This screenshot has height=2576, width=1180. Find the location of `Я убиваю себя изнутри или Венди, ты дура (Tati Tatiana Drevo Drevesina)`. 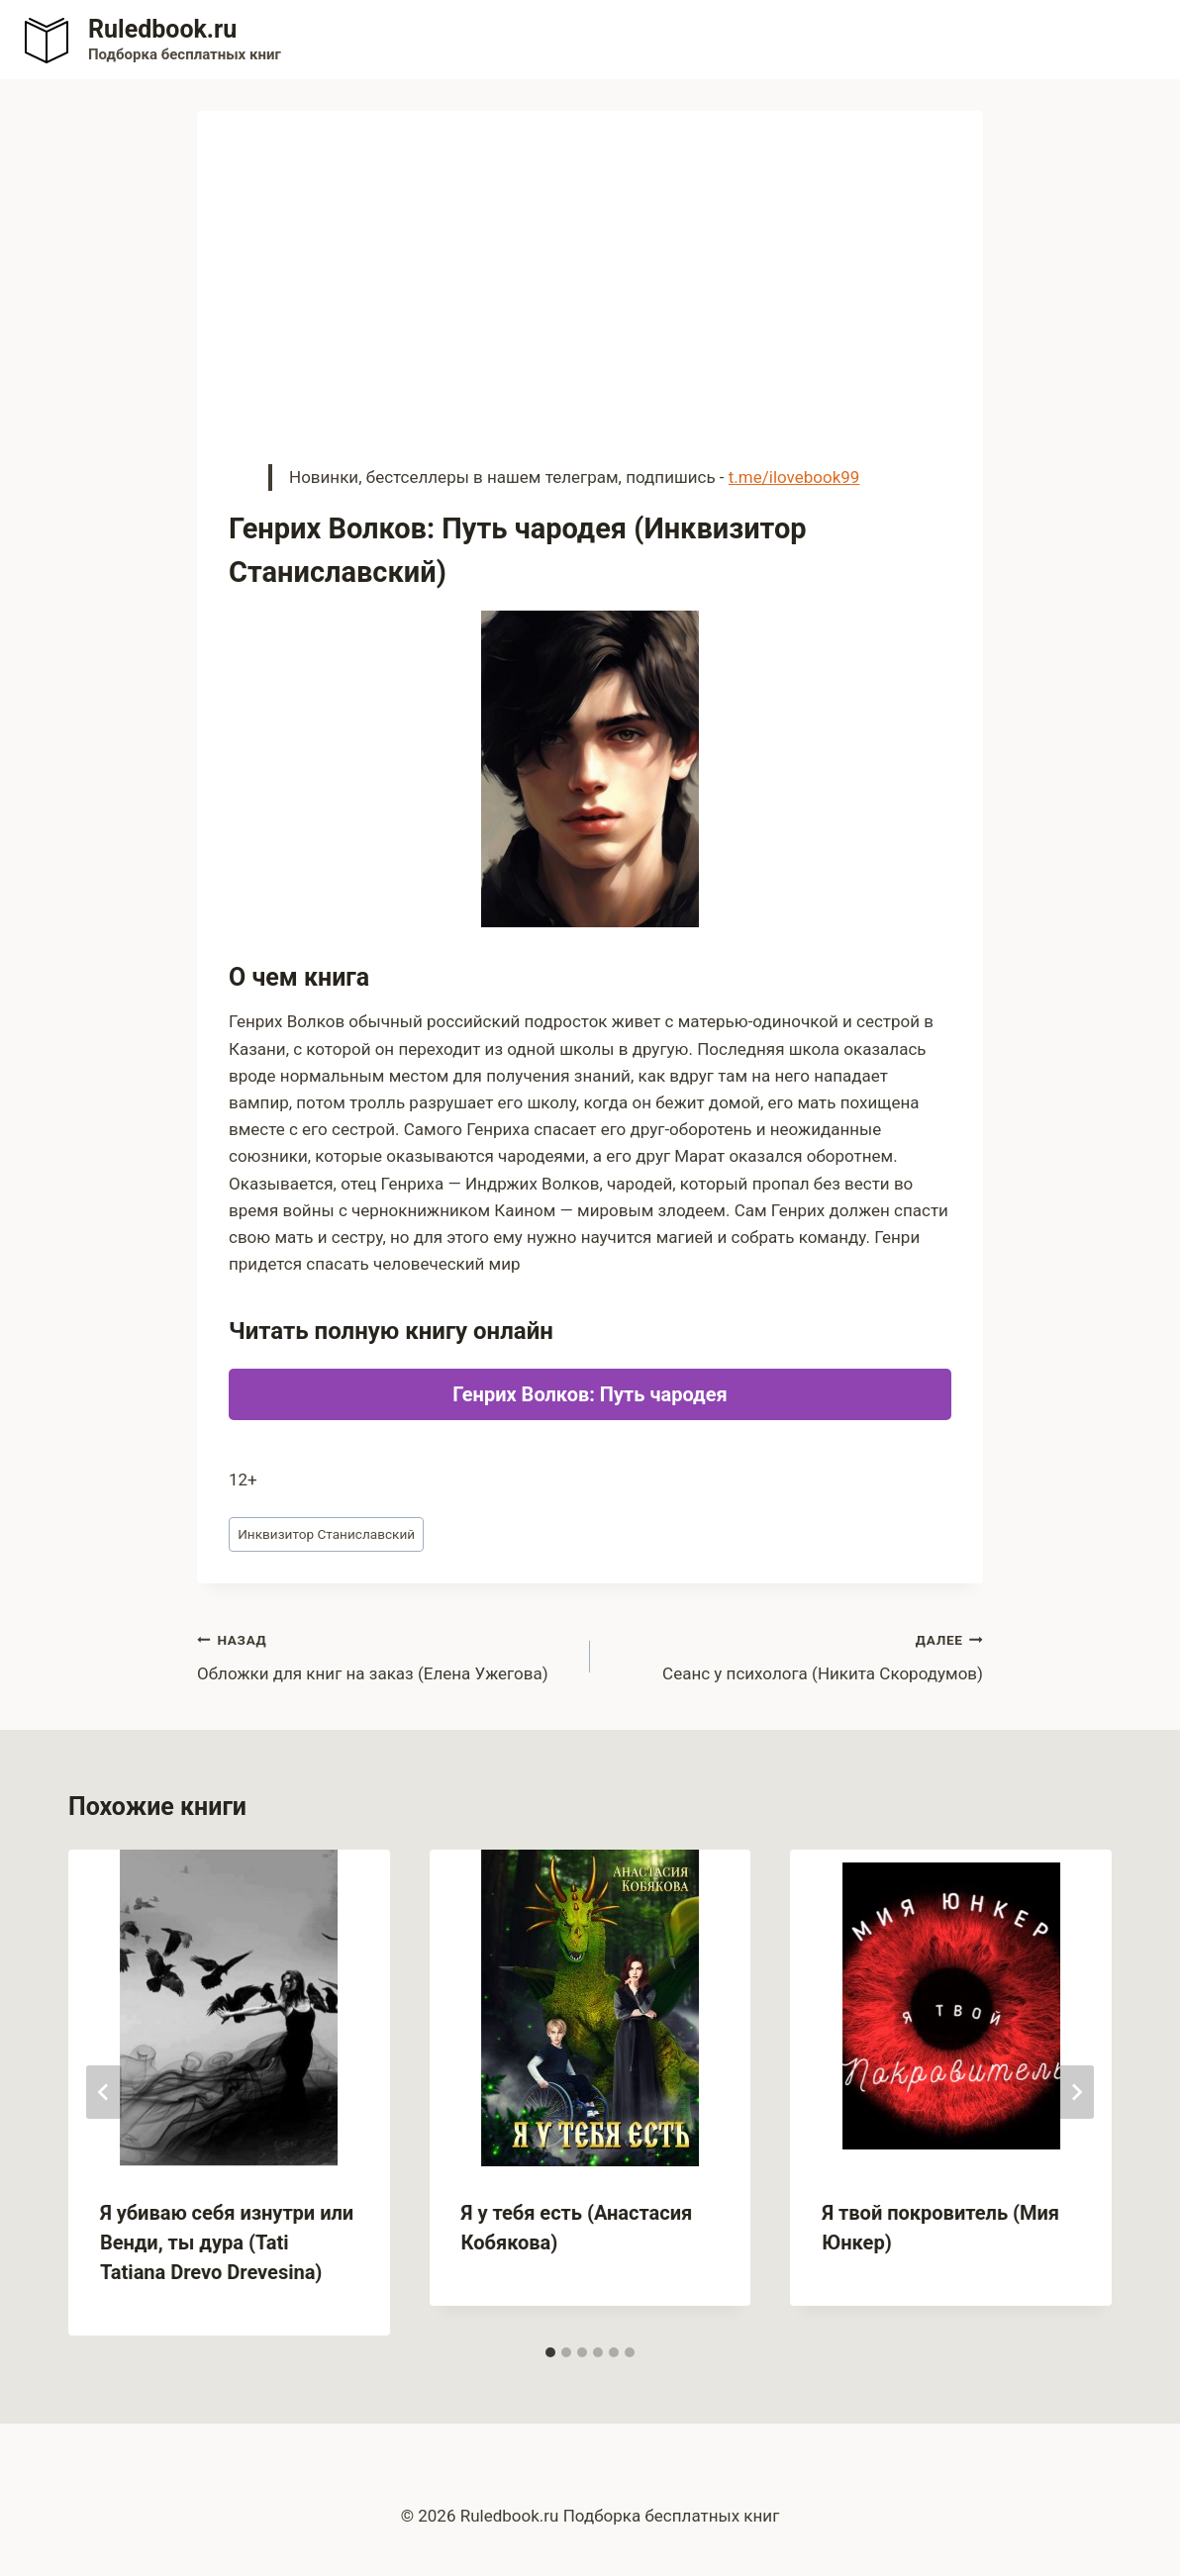

Я убиваю себя изнутри или Венди, ты дура (Tati Tatiana Drevo Drevesina) is located at coordinates (226, 2242).